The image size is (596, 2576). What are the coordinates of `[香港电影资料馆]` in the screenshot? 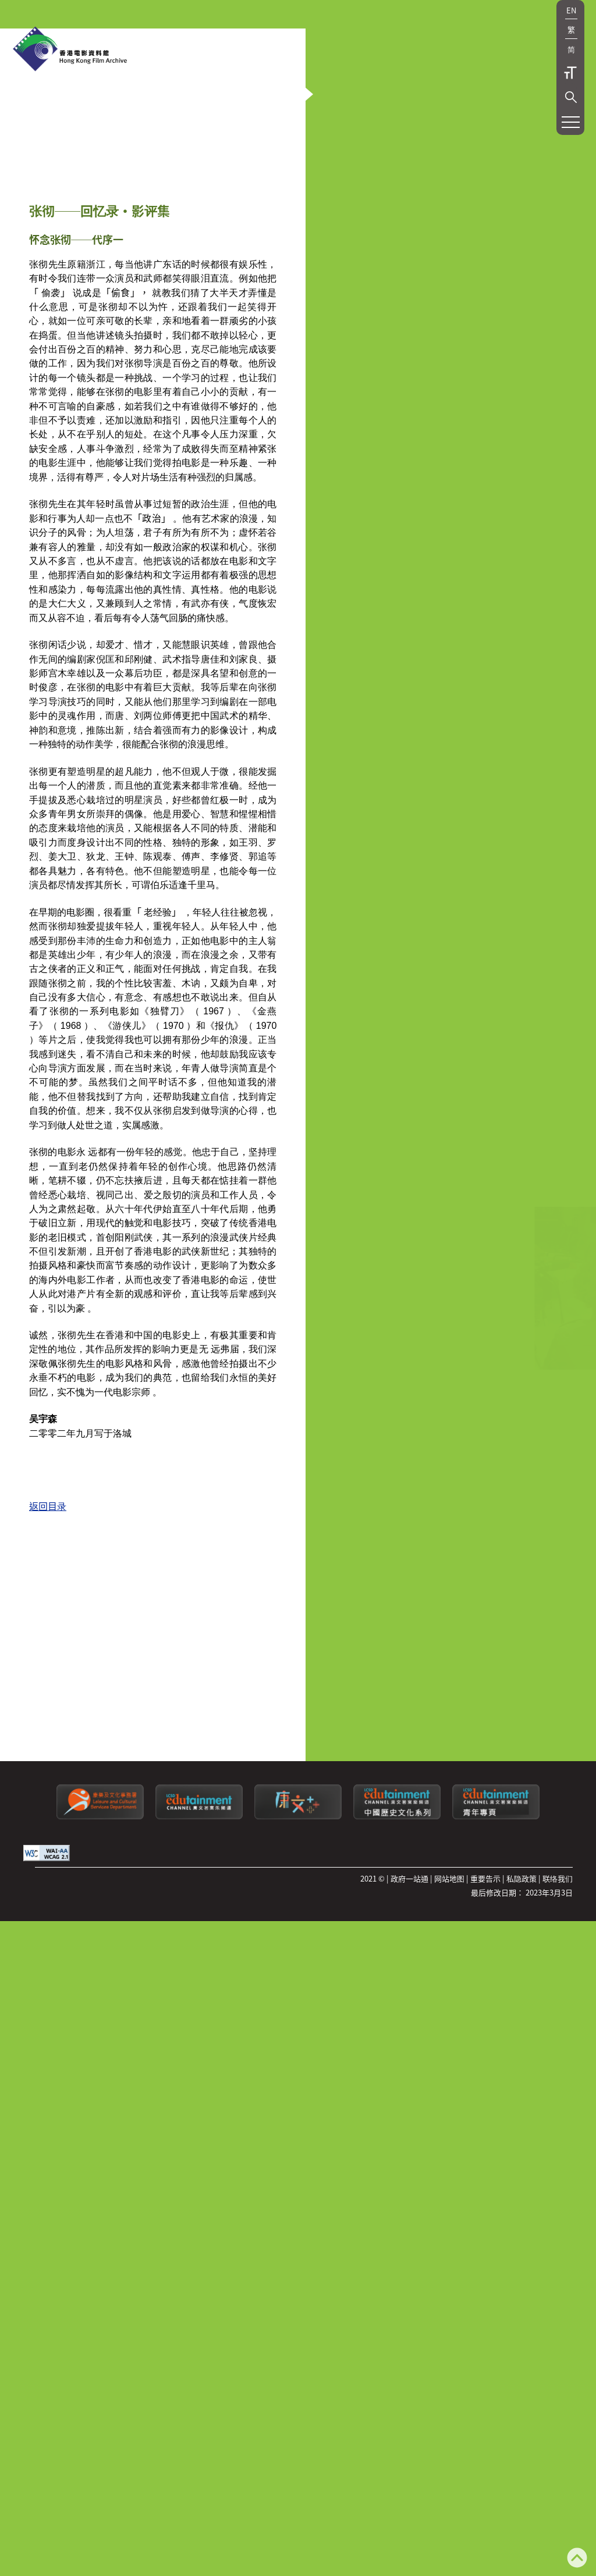 It's located at (70, 50).